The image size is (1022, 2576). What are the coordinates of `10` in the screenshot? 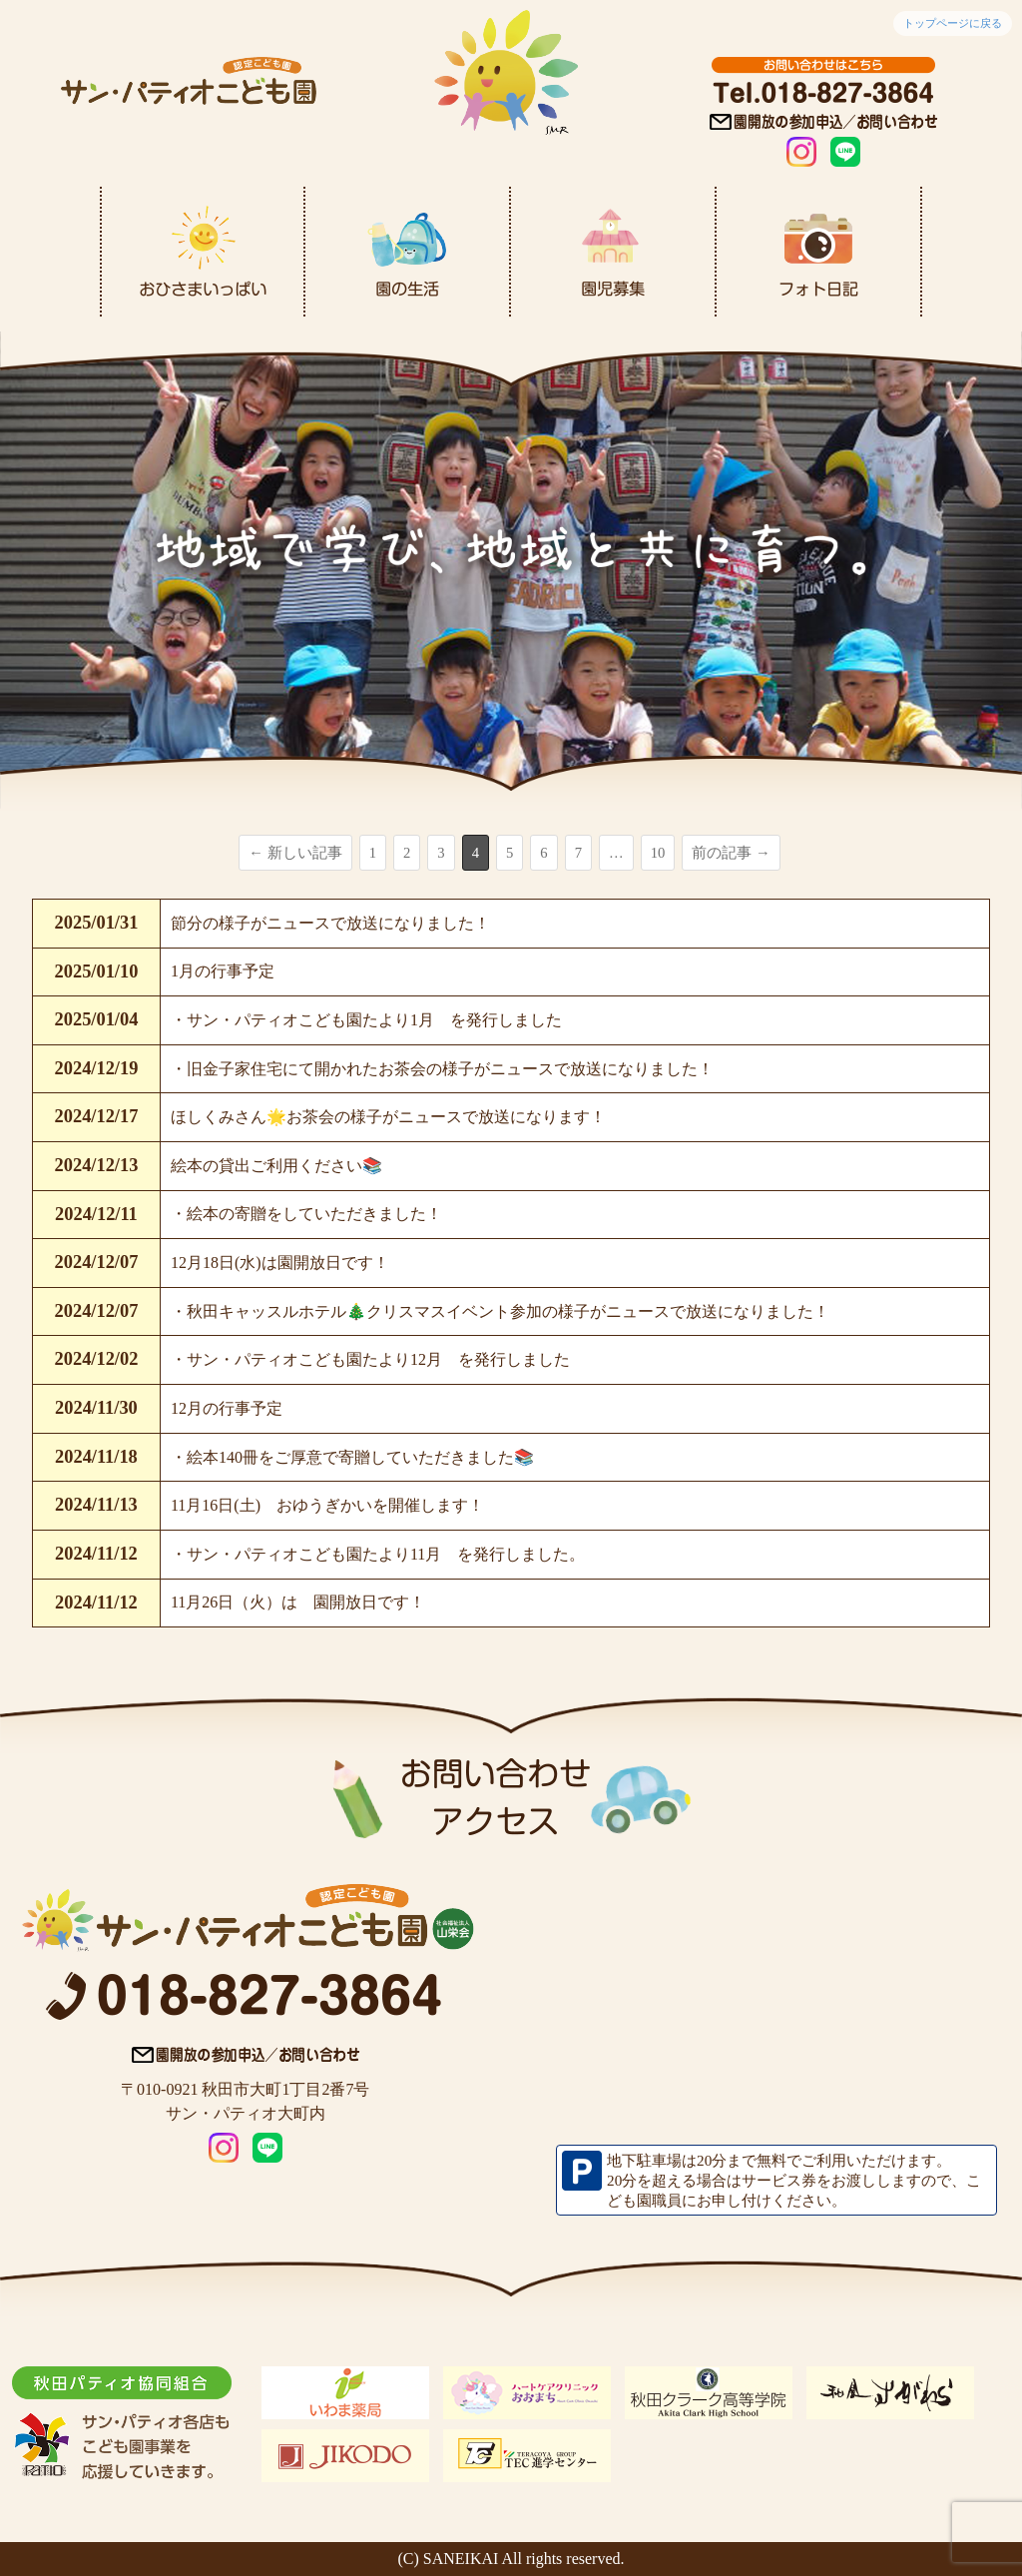 It's located at (658, 853).